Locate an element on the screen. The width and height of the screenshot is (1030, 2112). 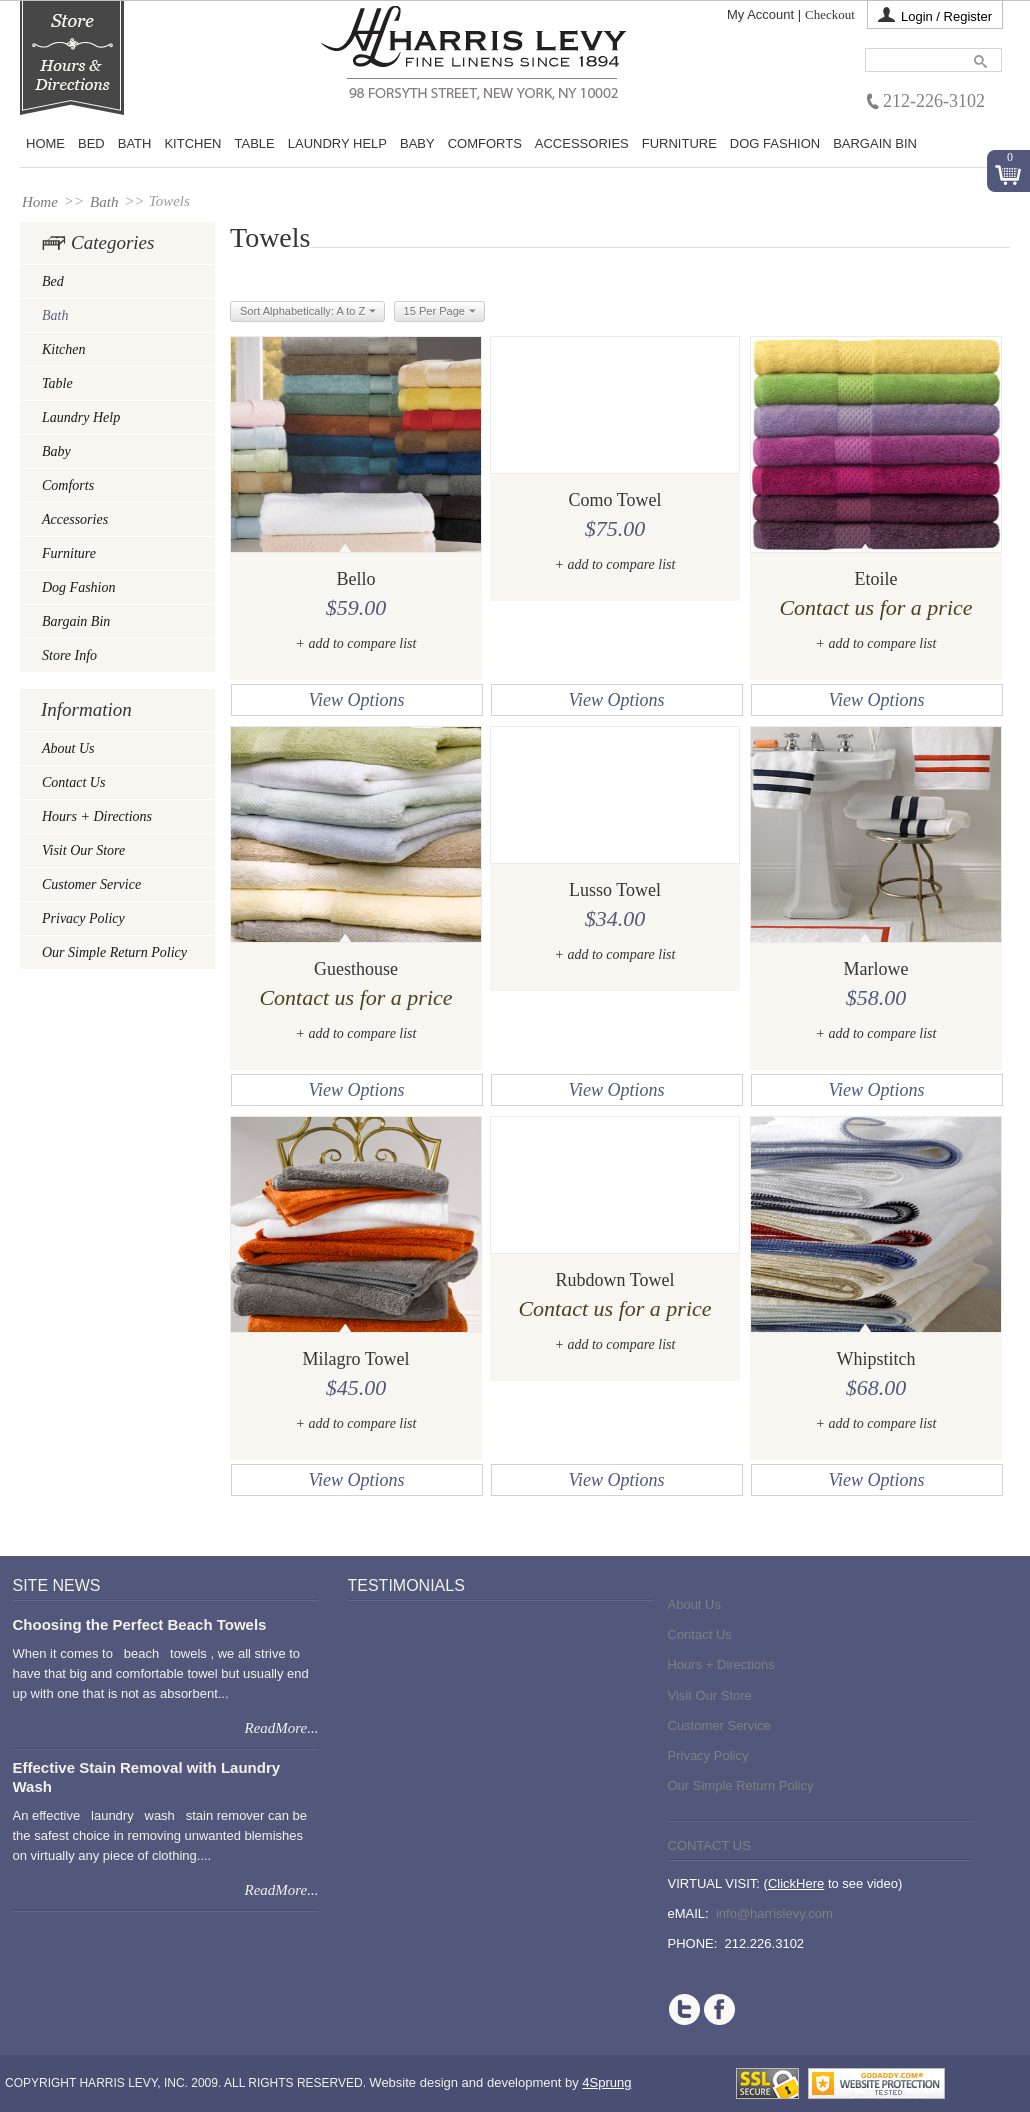
Marlowe is located at coordinates (876, 969).